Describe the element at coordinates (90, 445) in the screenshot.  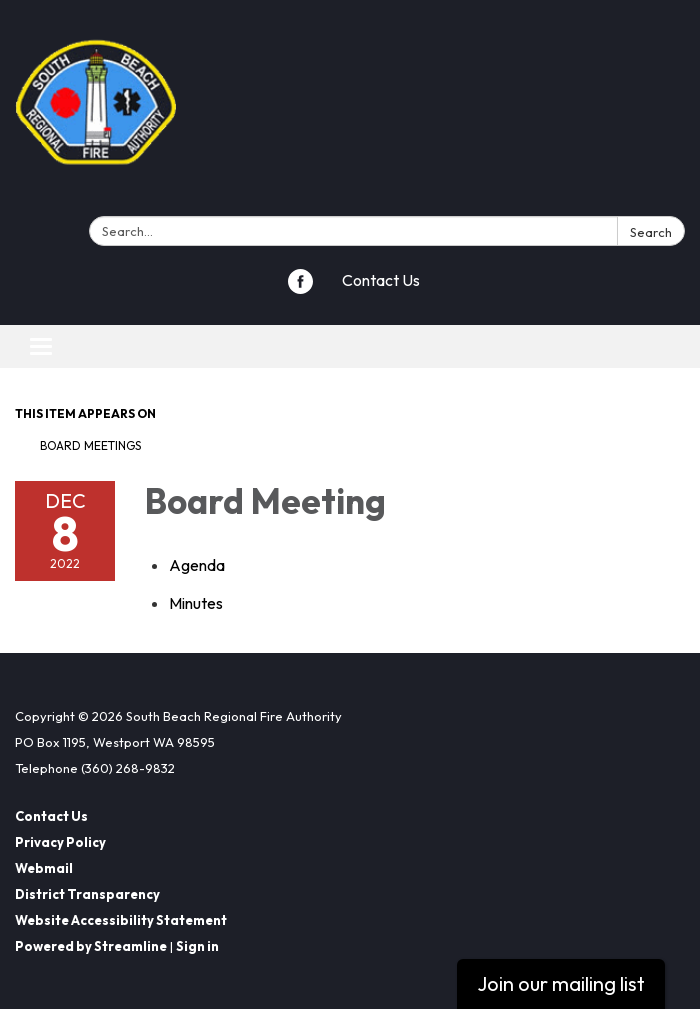
I see `Board Meetings` at that location.